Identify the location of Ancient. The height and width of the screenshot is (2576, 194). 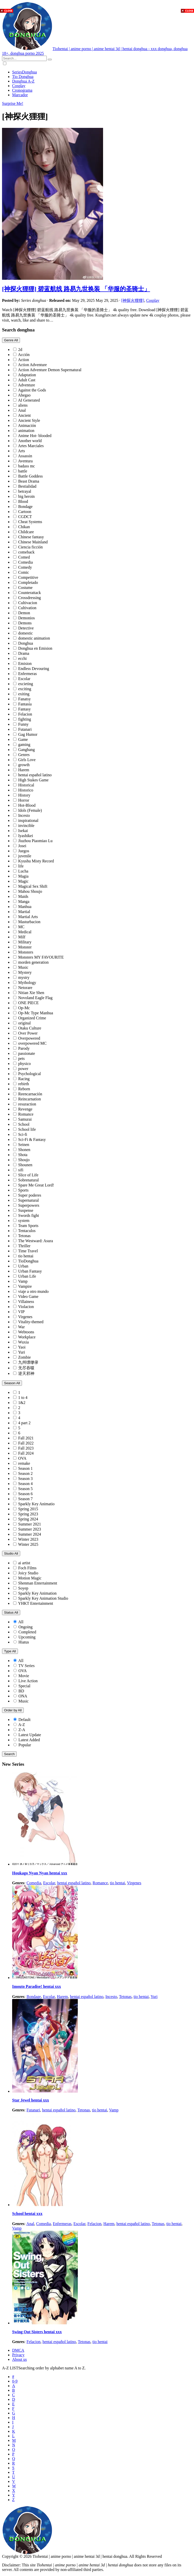
(24, 415).